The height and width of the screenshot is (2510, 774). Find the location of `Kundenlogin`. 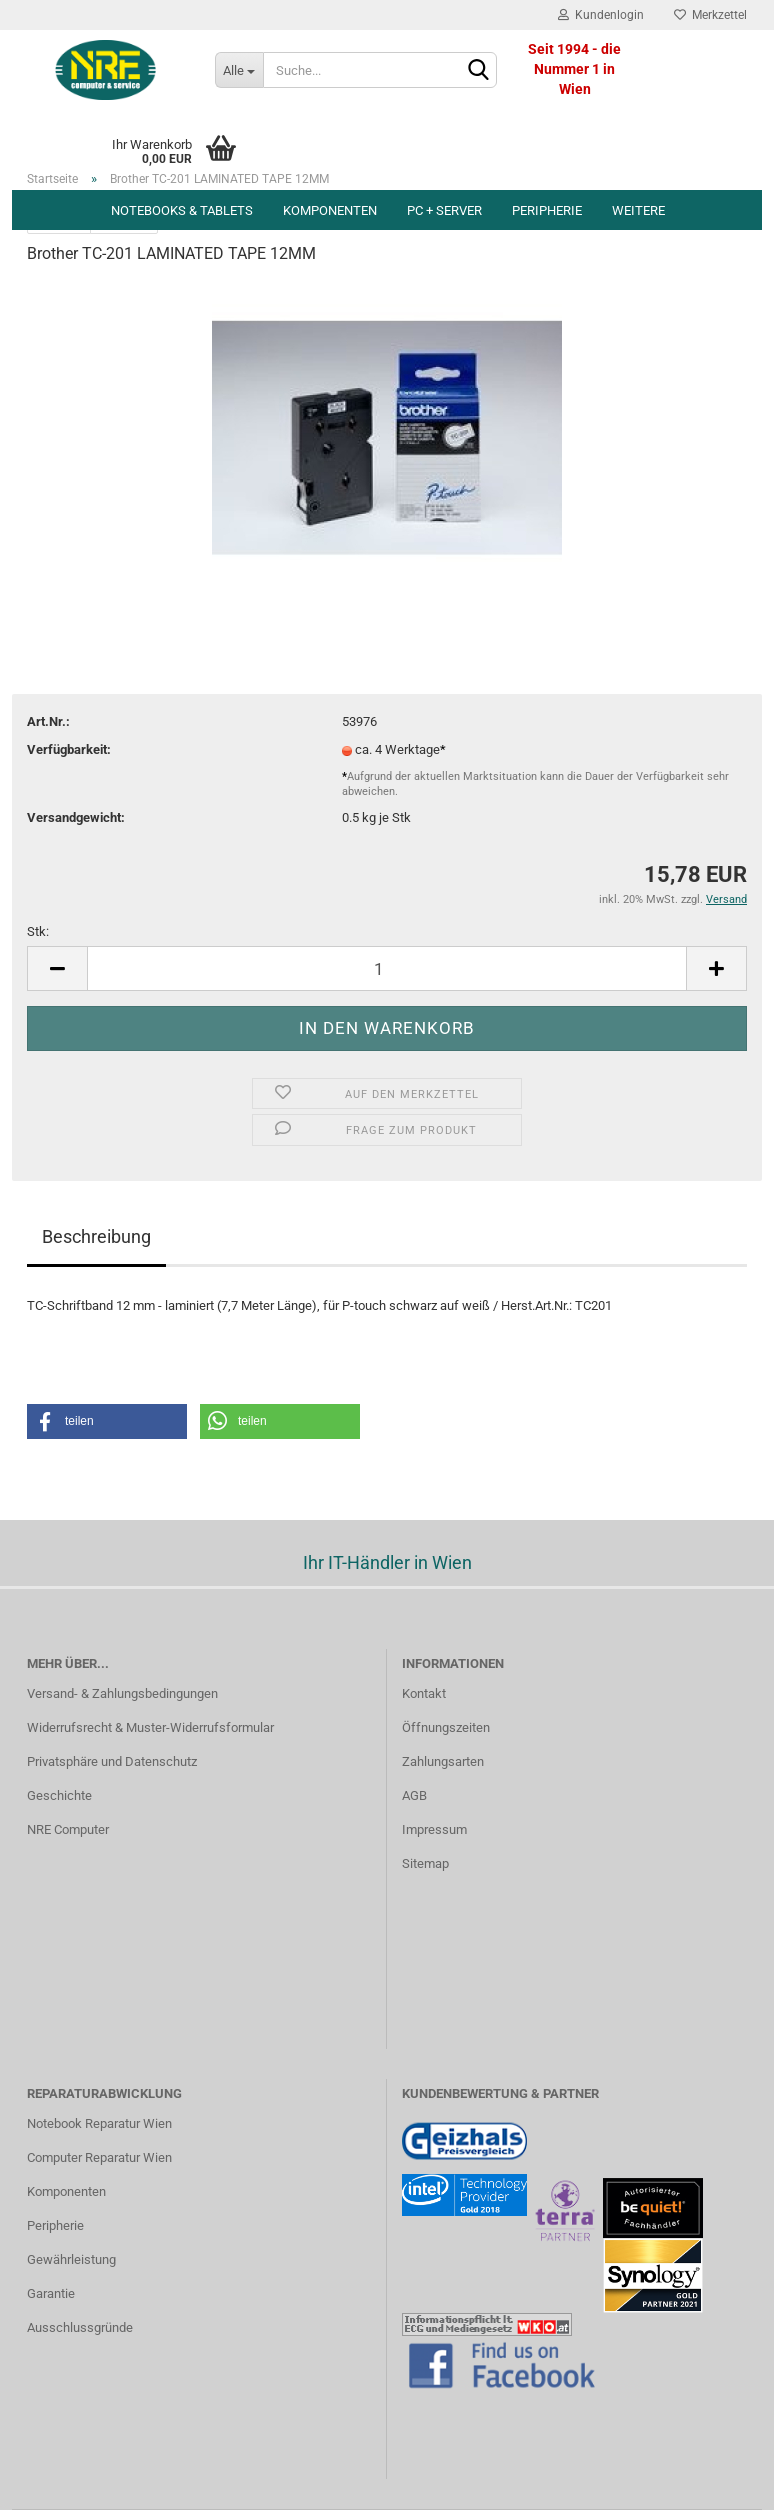

Kundenlogin is located at coordinates (601, 15).